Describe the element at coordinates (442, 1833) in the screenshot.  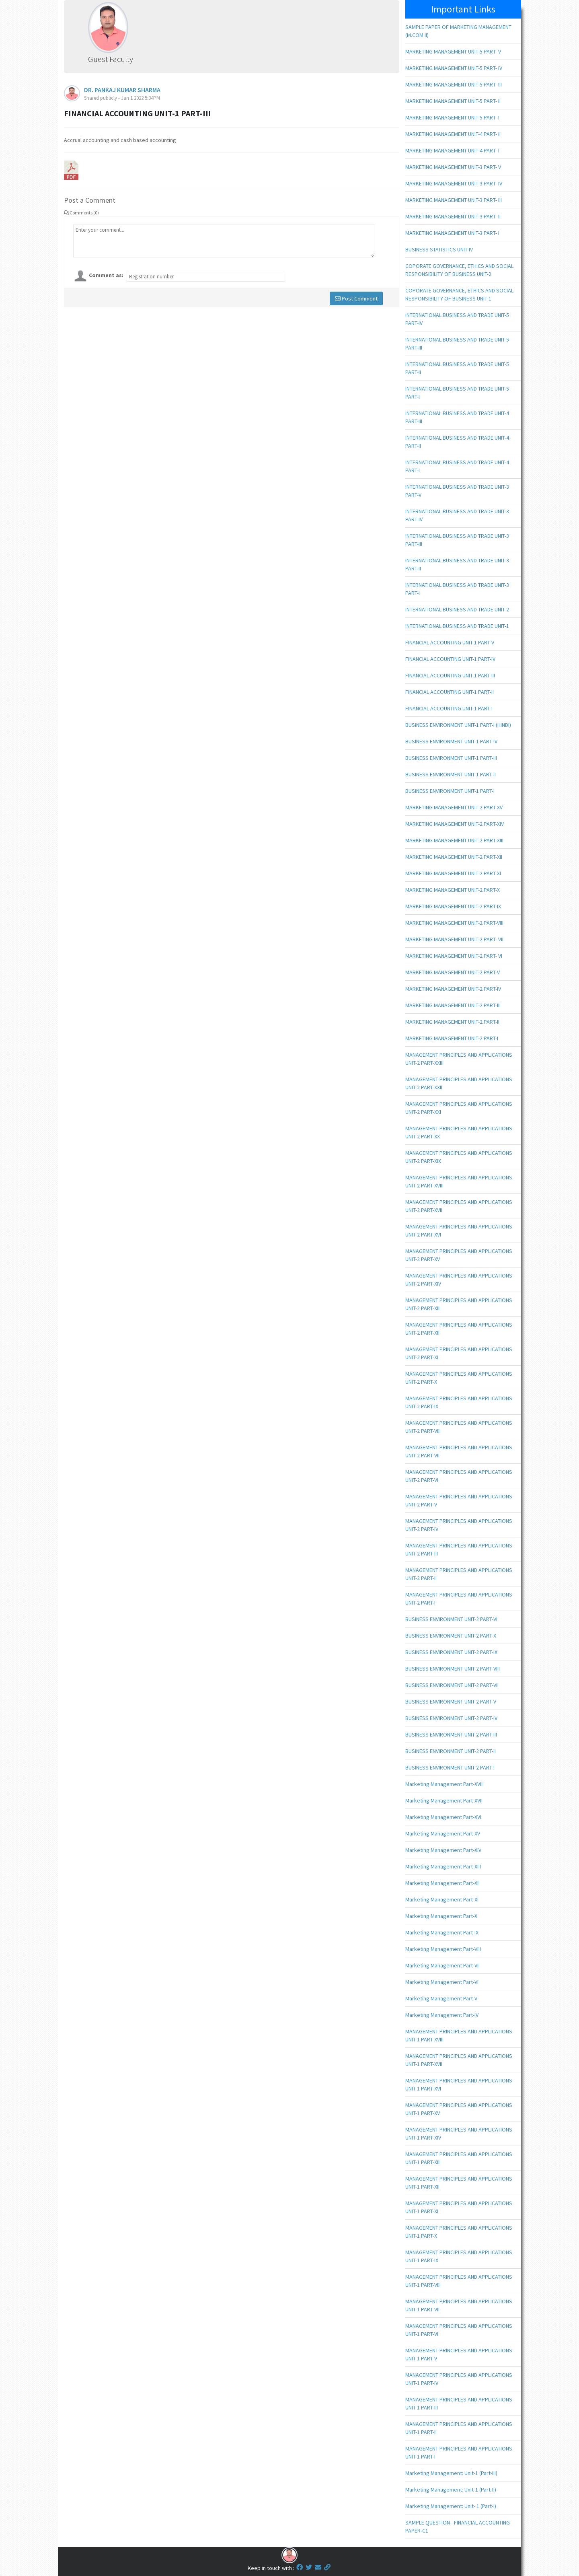
I see `Marketing Management Part-XV` at that location.